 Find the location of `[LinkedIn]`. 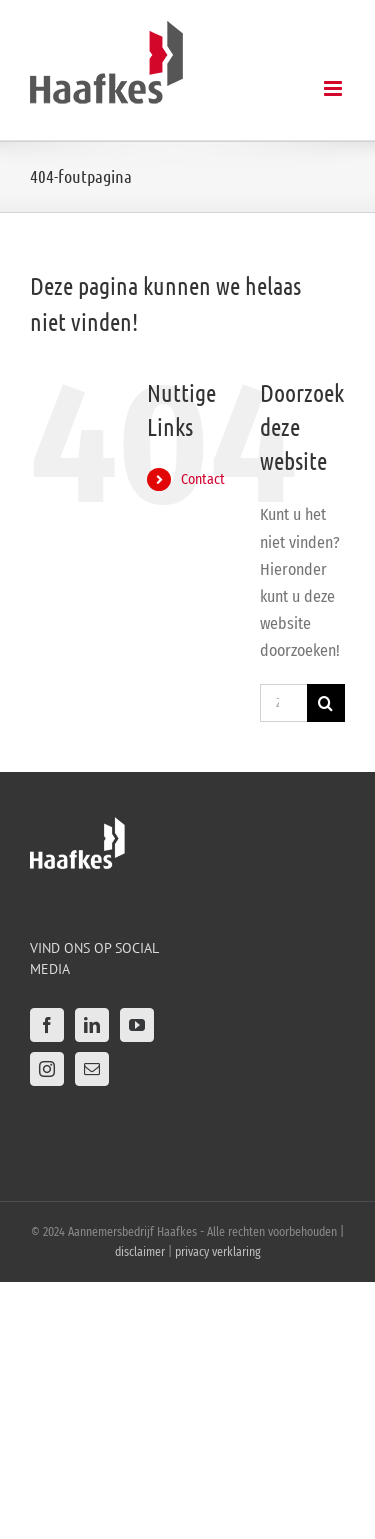

[LinkedIn] is located at coordinates (92, 1025).